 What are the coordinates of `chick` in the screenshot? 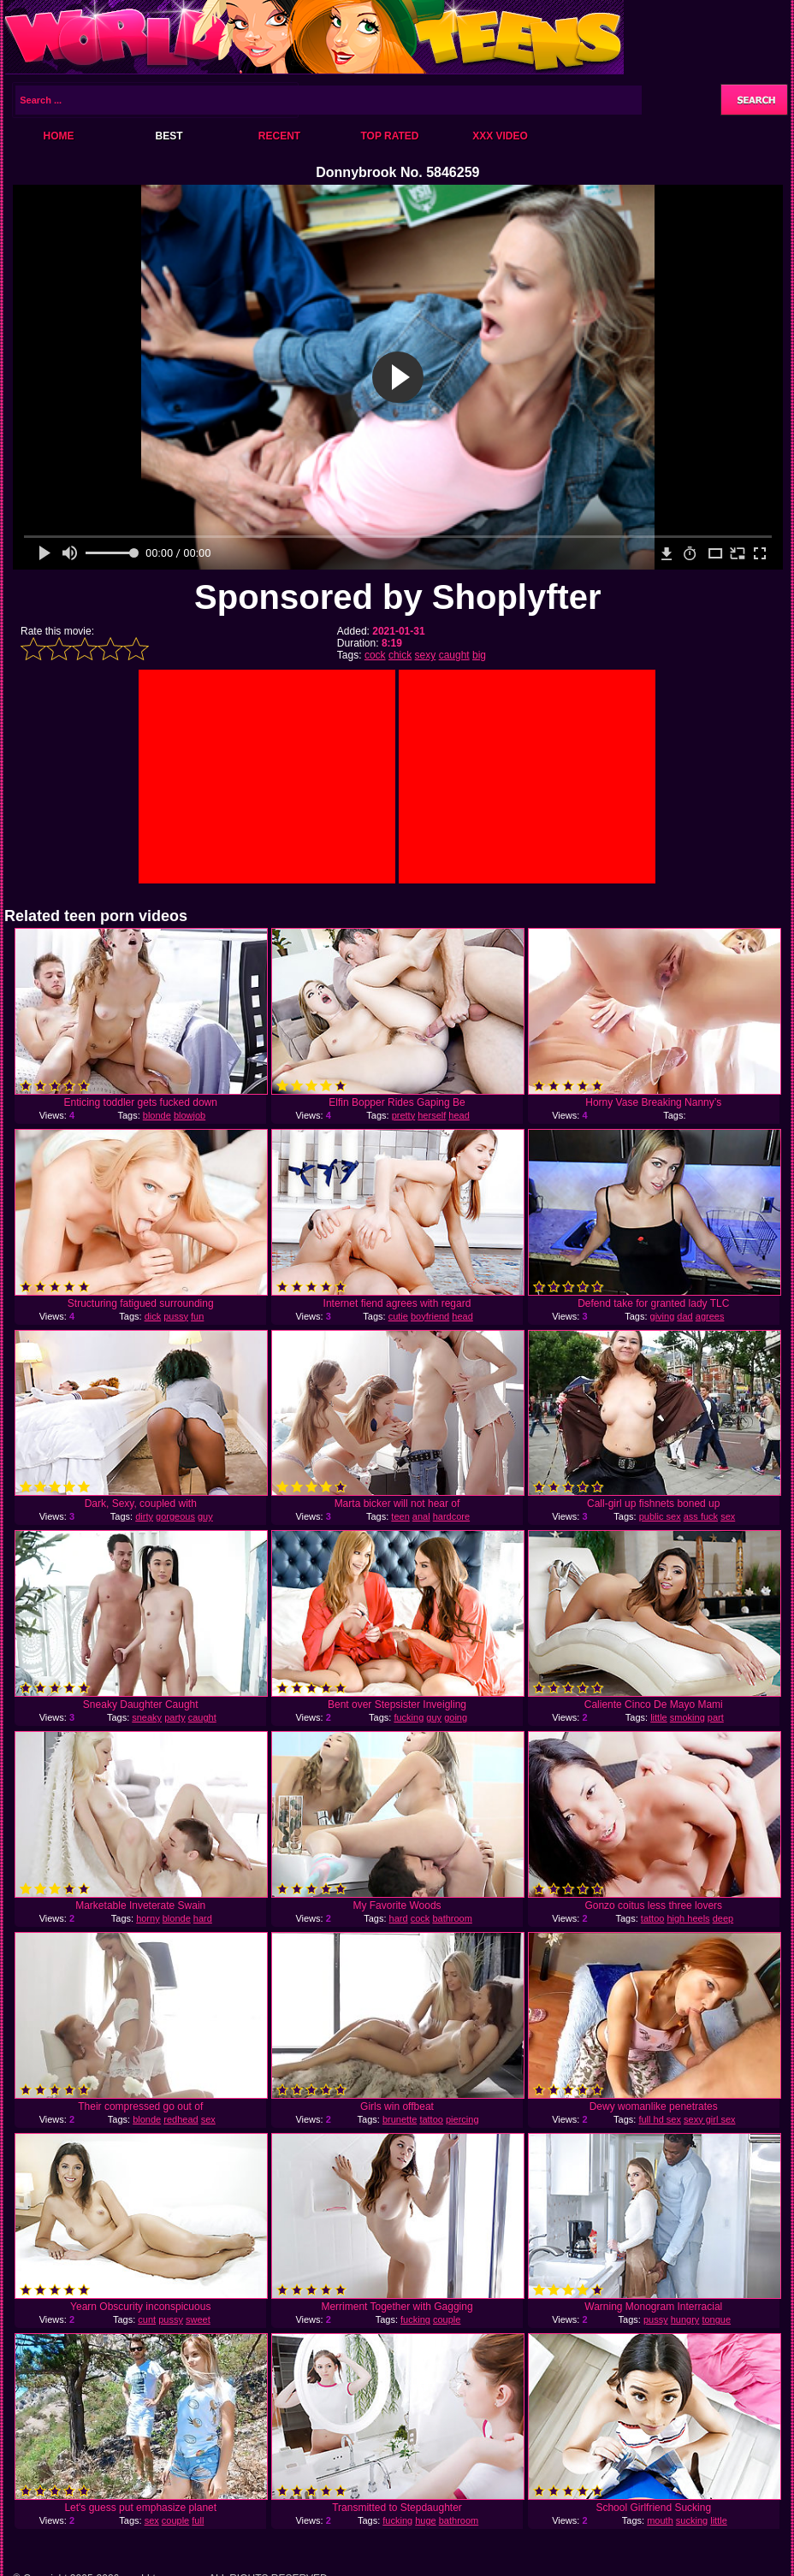 It's located at (400, 655).